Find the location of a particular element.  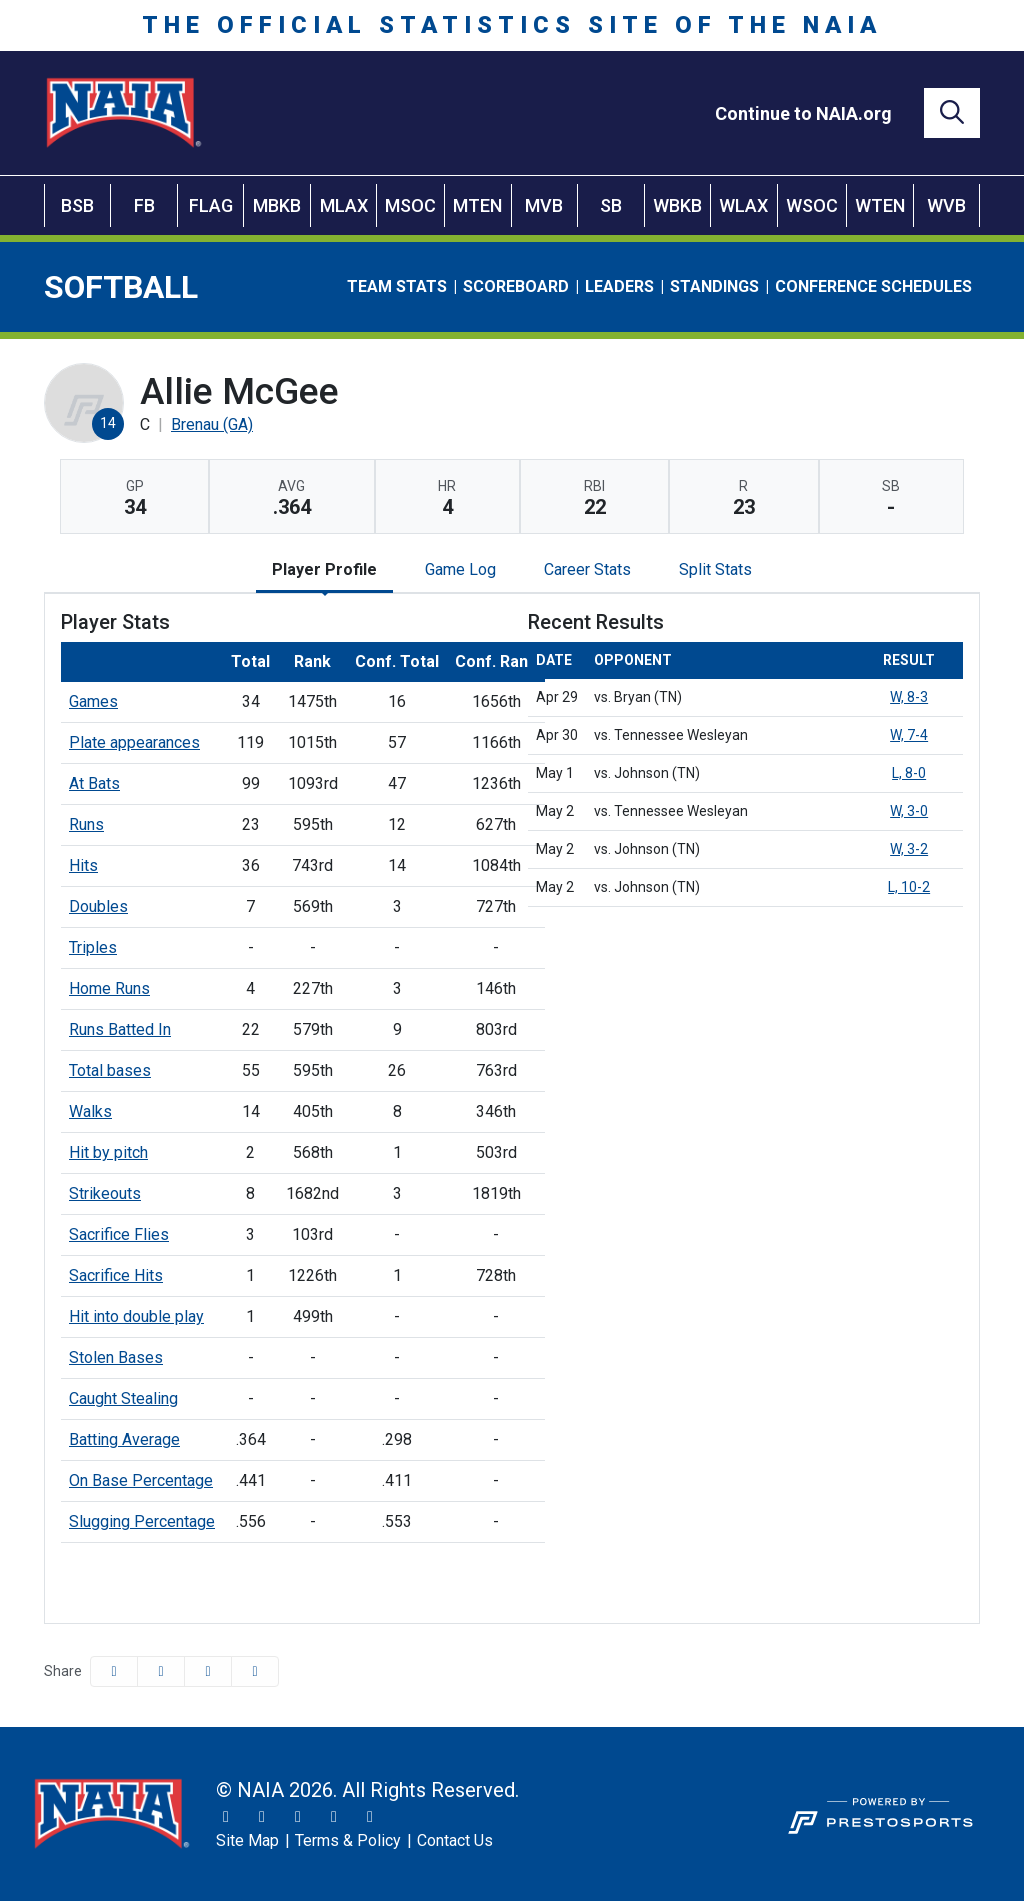

Slugging Percentage is located at coordinates (142, 1521).